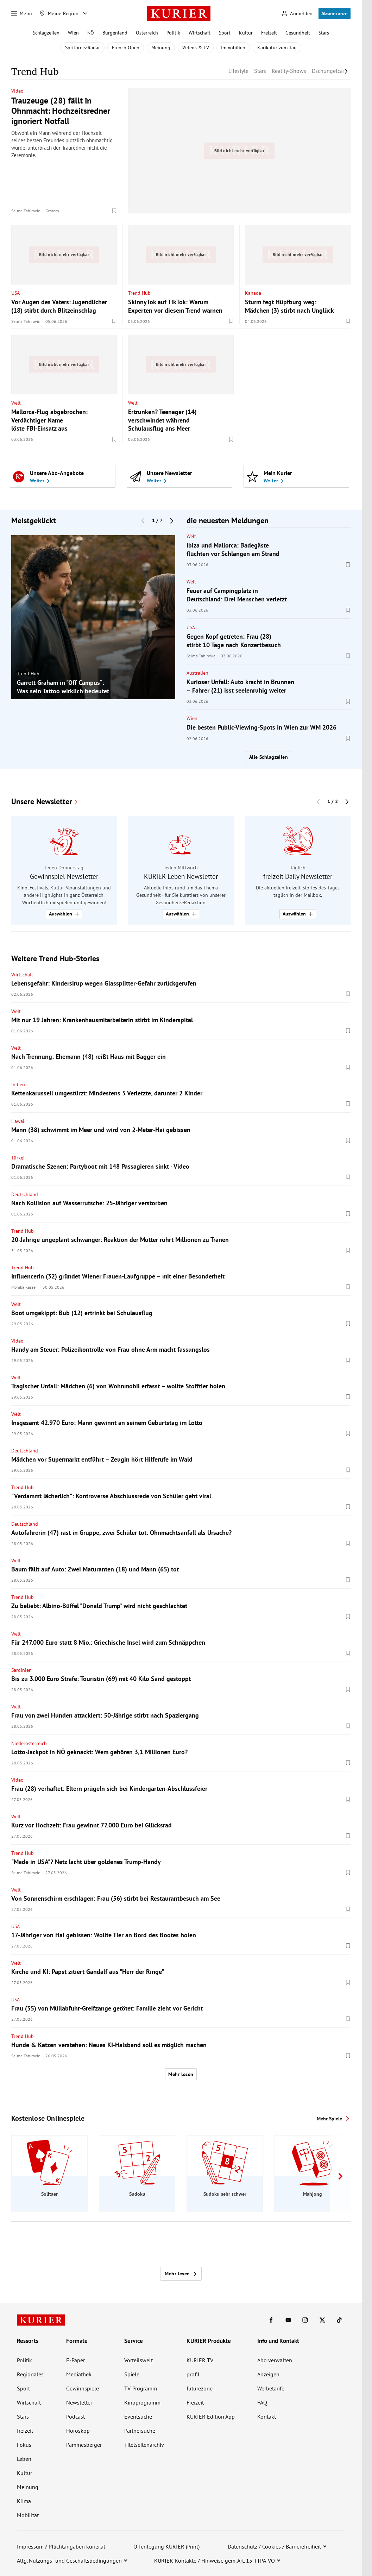 The width and height of the screenshot is (372, 2576). I want to click on Eventsuche, so click(138, 2416).